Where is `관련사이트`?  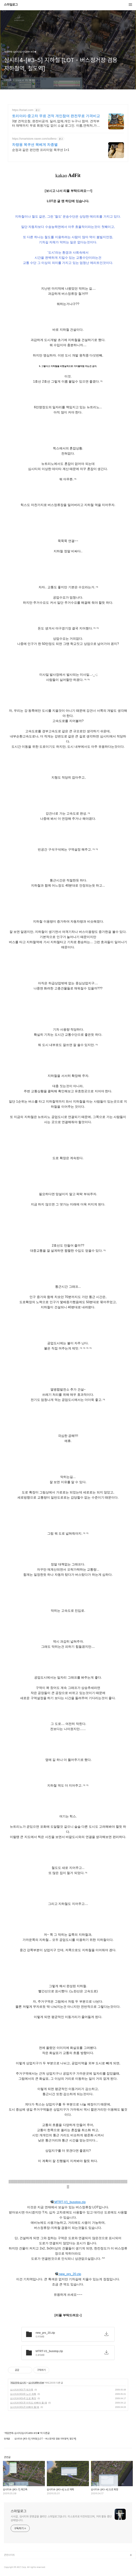 관련사이트 is located at coordinates (9, 2554).